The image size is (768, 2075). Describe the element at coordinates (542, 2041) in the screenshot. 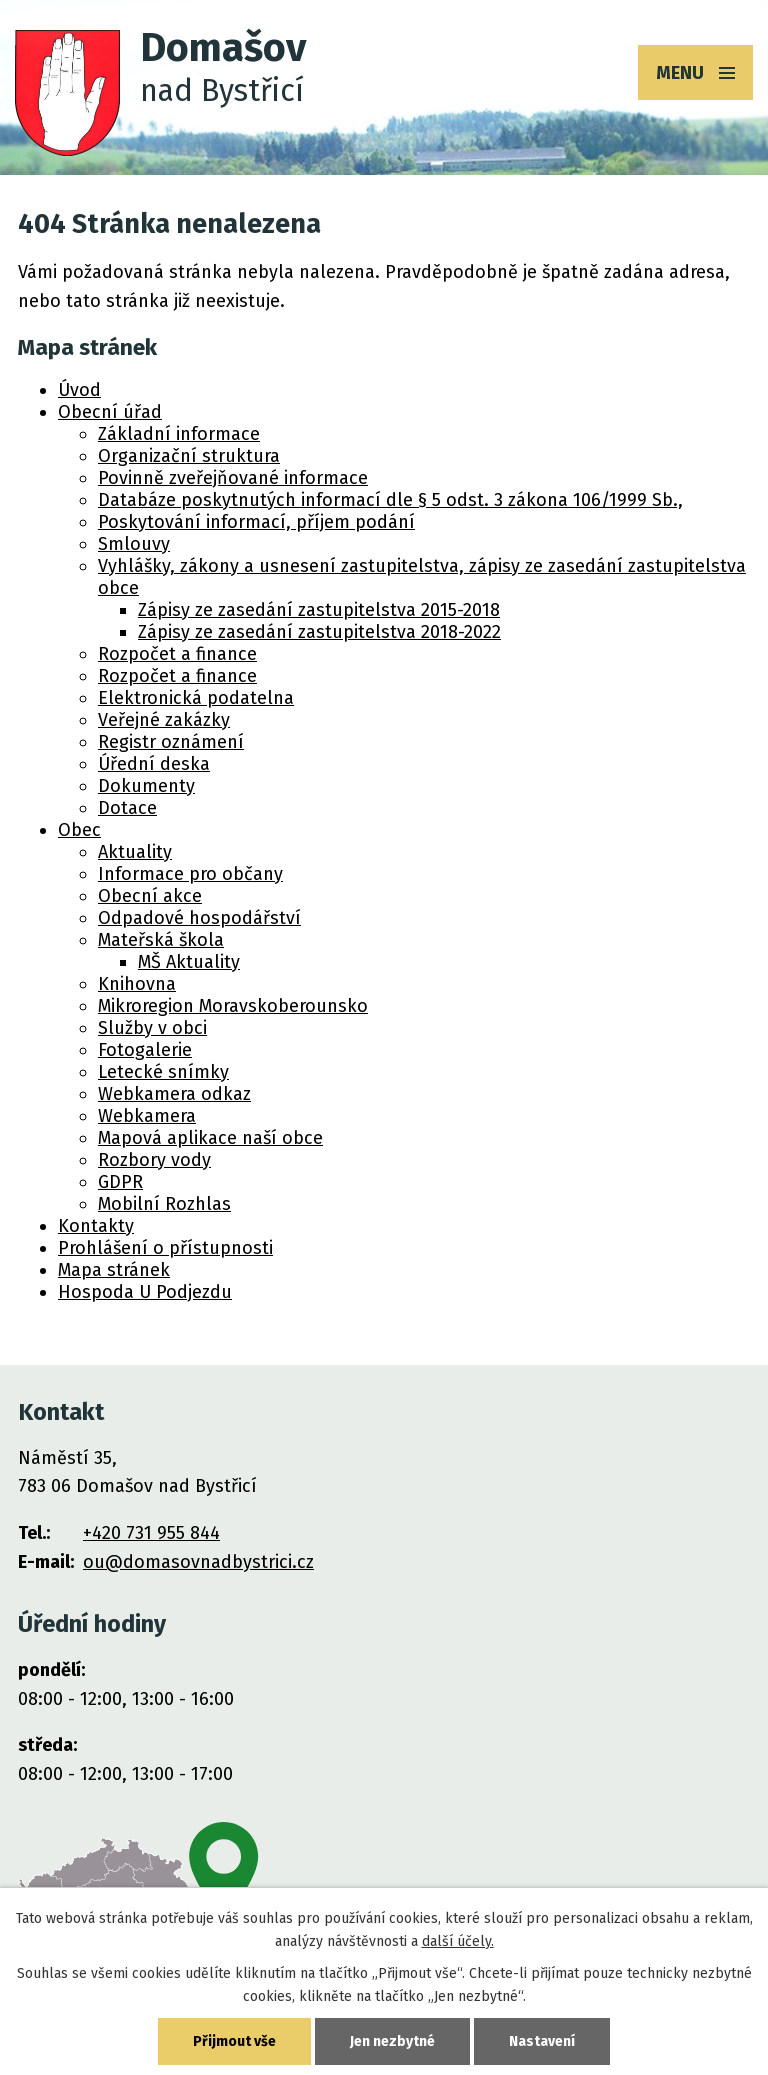

I see `Nastavení` at that location.